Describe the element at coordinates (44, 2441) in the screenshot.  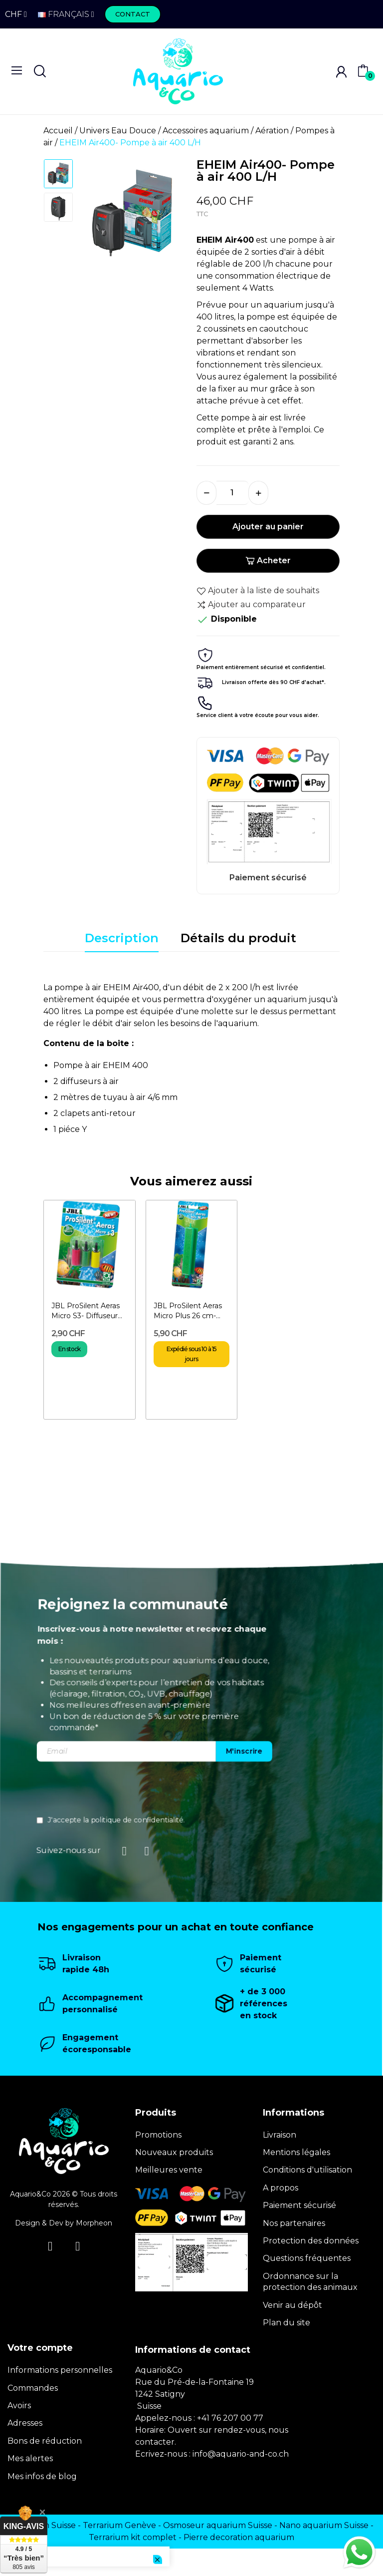
I see `Bons de réduction` at that location.